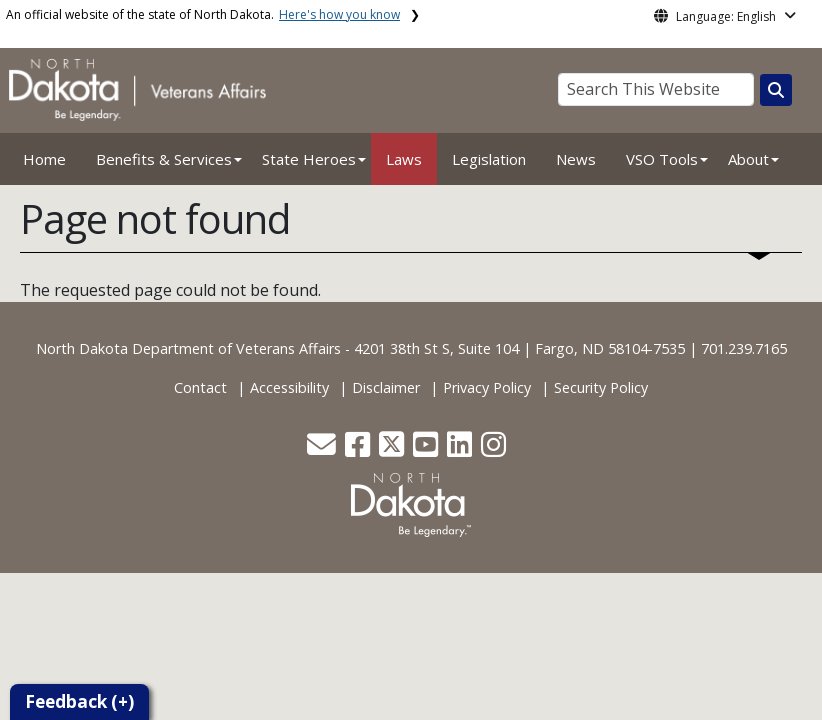  What do you see at coordinates (200, 387) in the screenshot?
I see `Contact` at bounding box center [200, 387].